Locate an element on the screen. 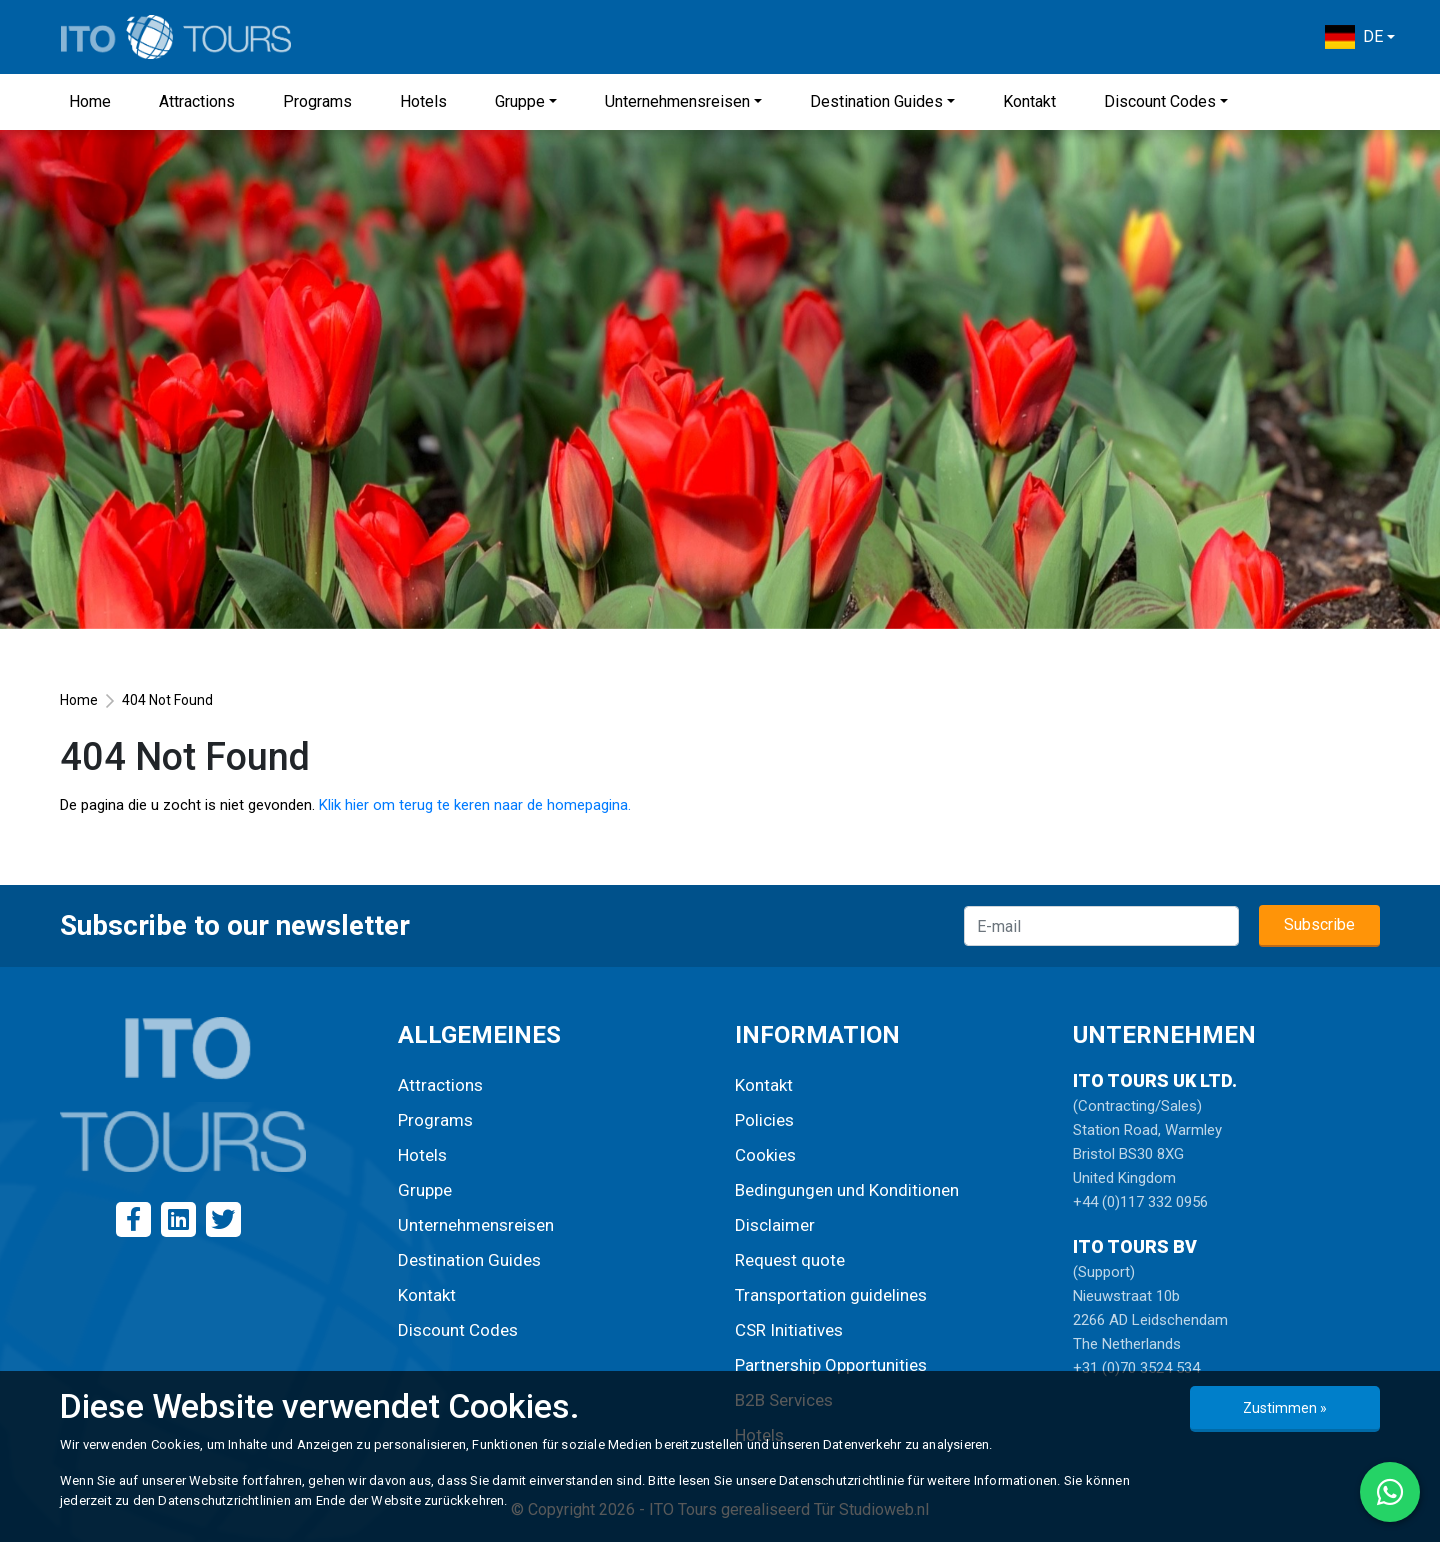 This screenshot has height=1542, width=1440. Unternehmensreisen is located at coordinates (677, 101).